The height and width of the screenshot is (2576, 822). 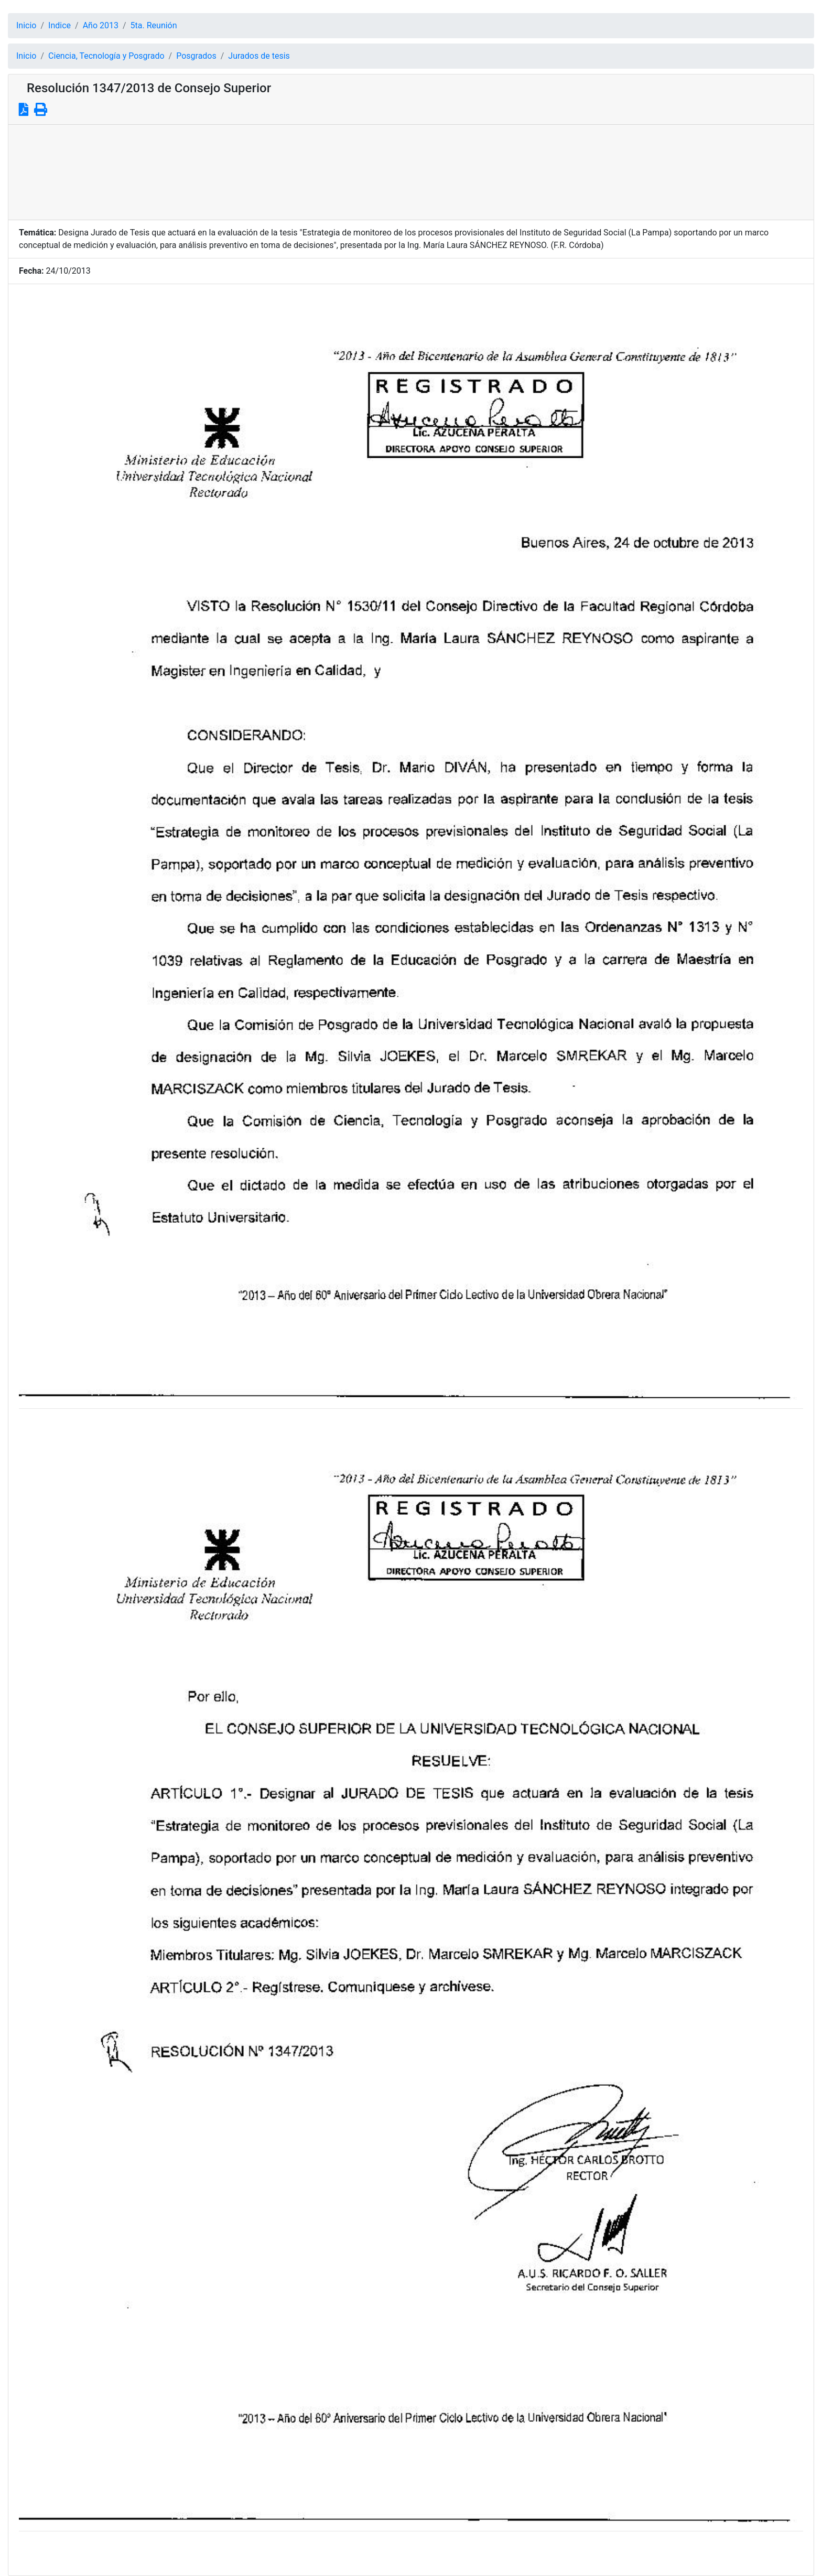 What do you see at coordinates (26, 25) in the screenshot?
I see `Inicio` at bounding box center [26, 25].